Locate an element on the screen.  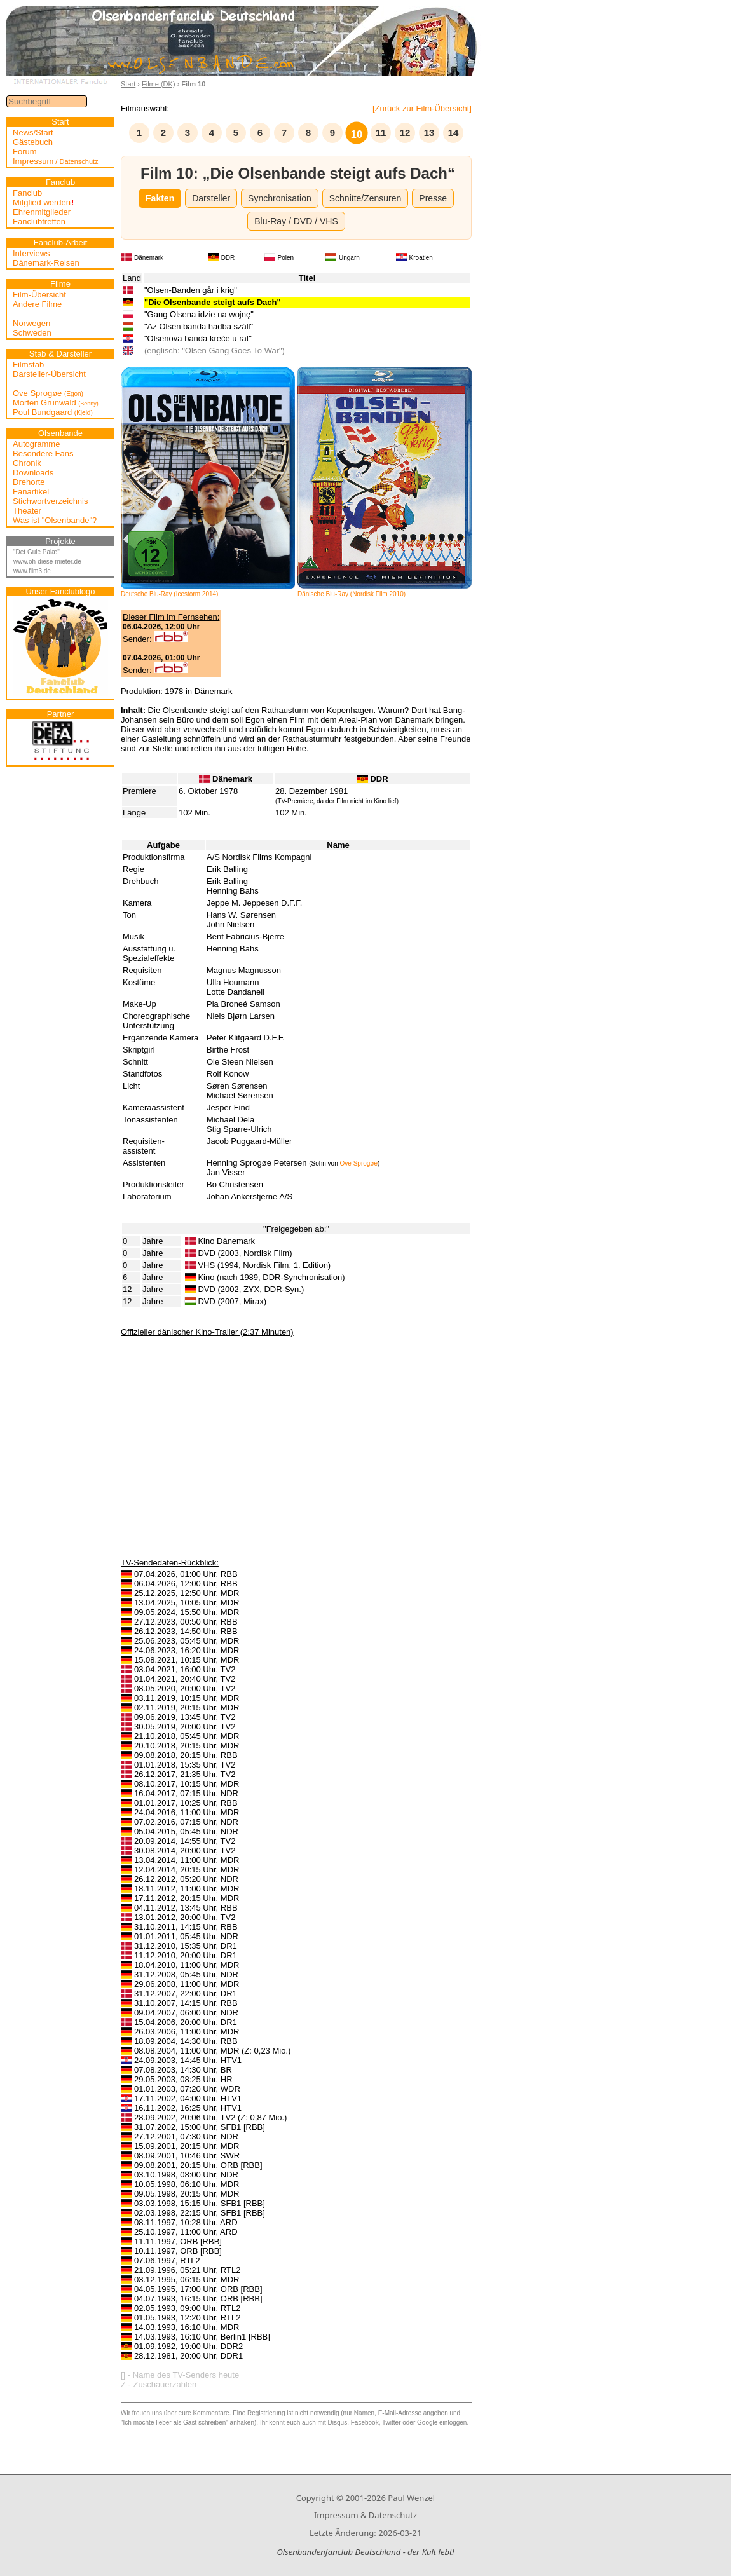
Presse is located at coordinates (433, 198).